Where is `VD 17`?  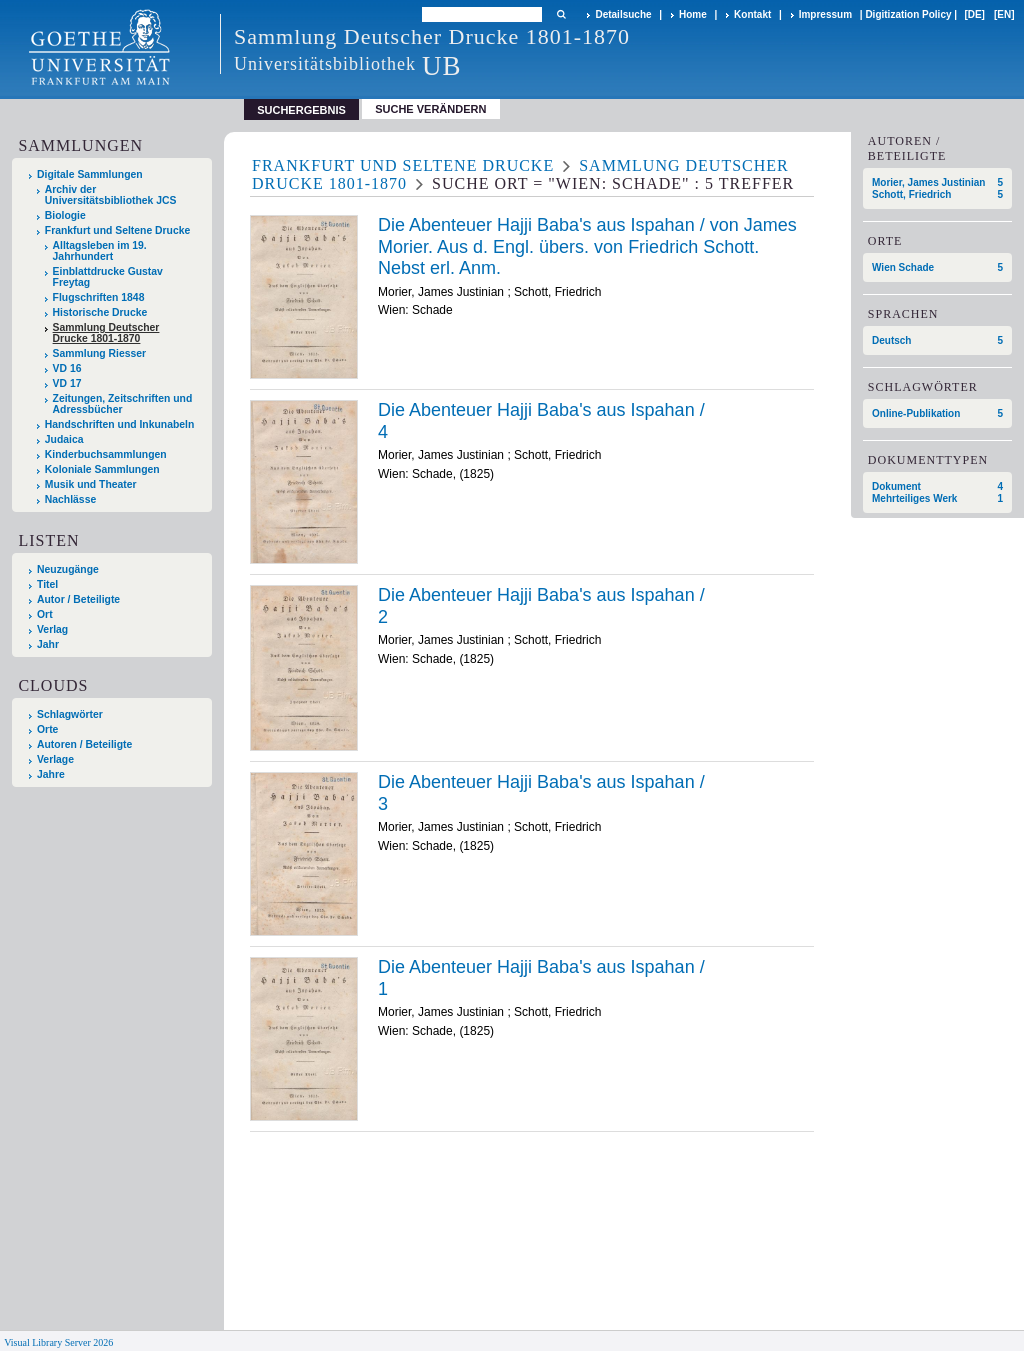
VD 17 is located at coordinates (67, 383).